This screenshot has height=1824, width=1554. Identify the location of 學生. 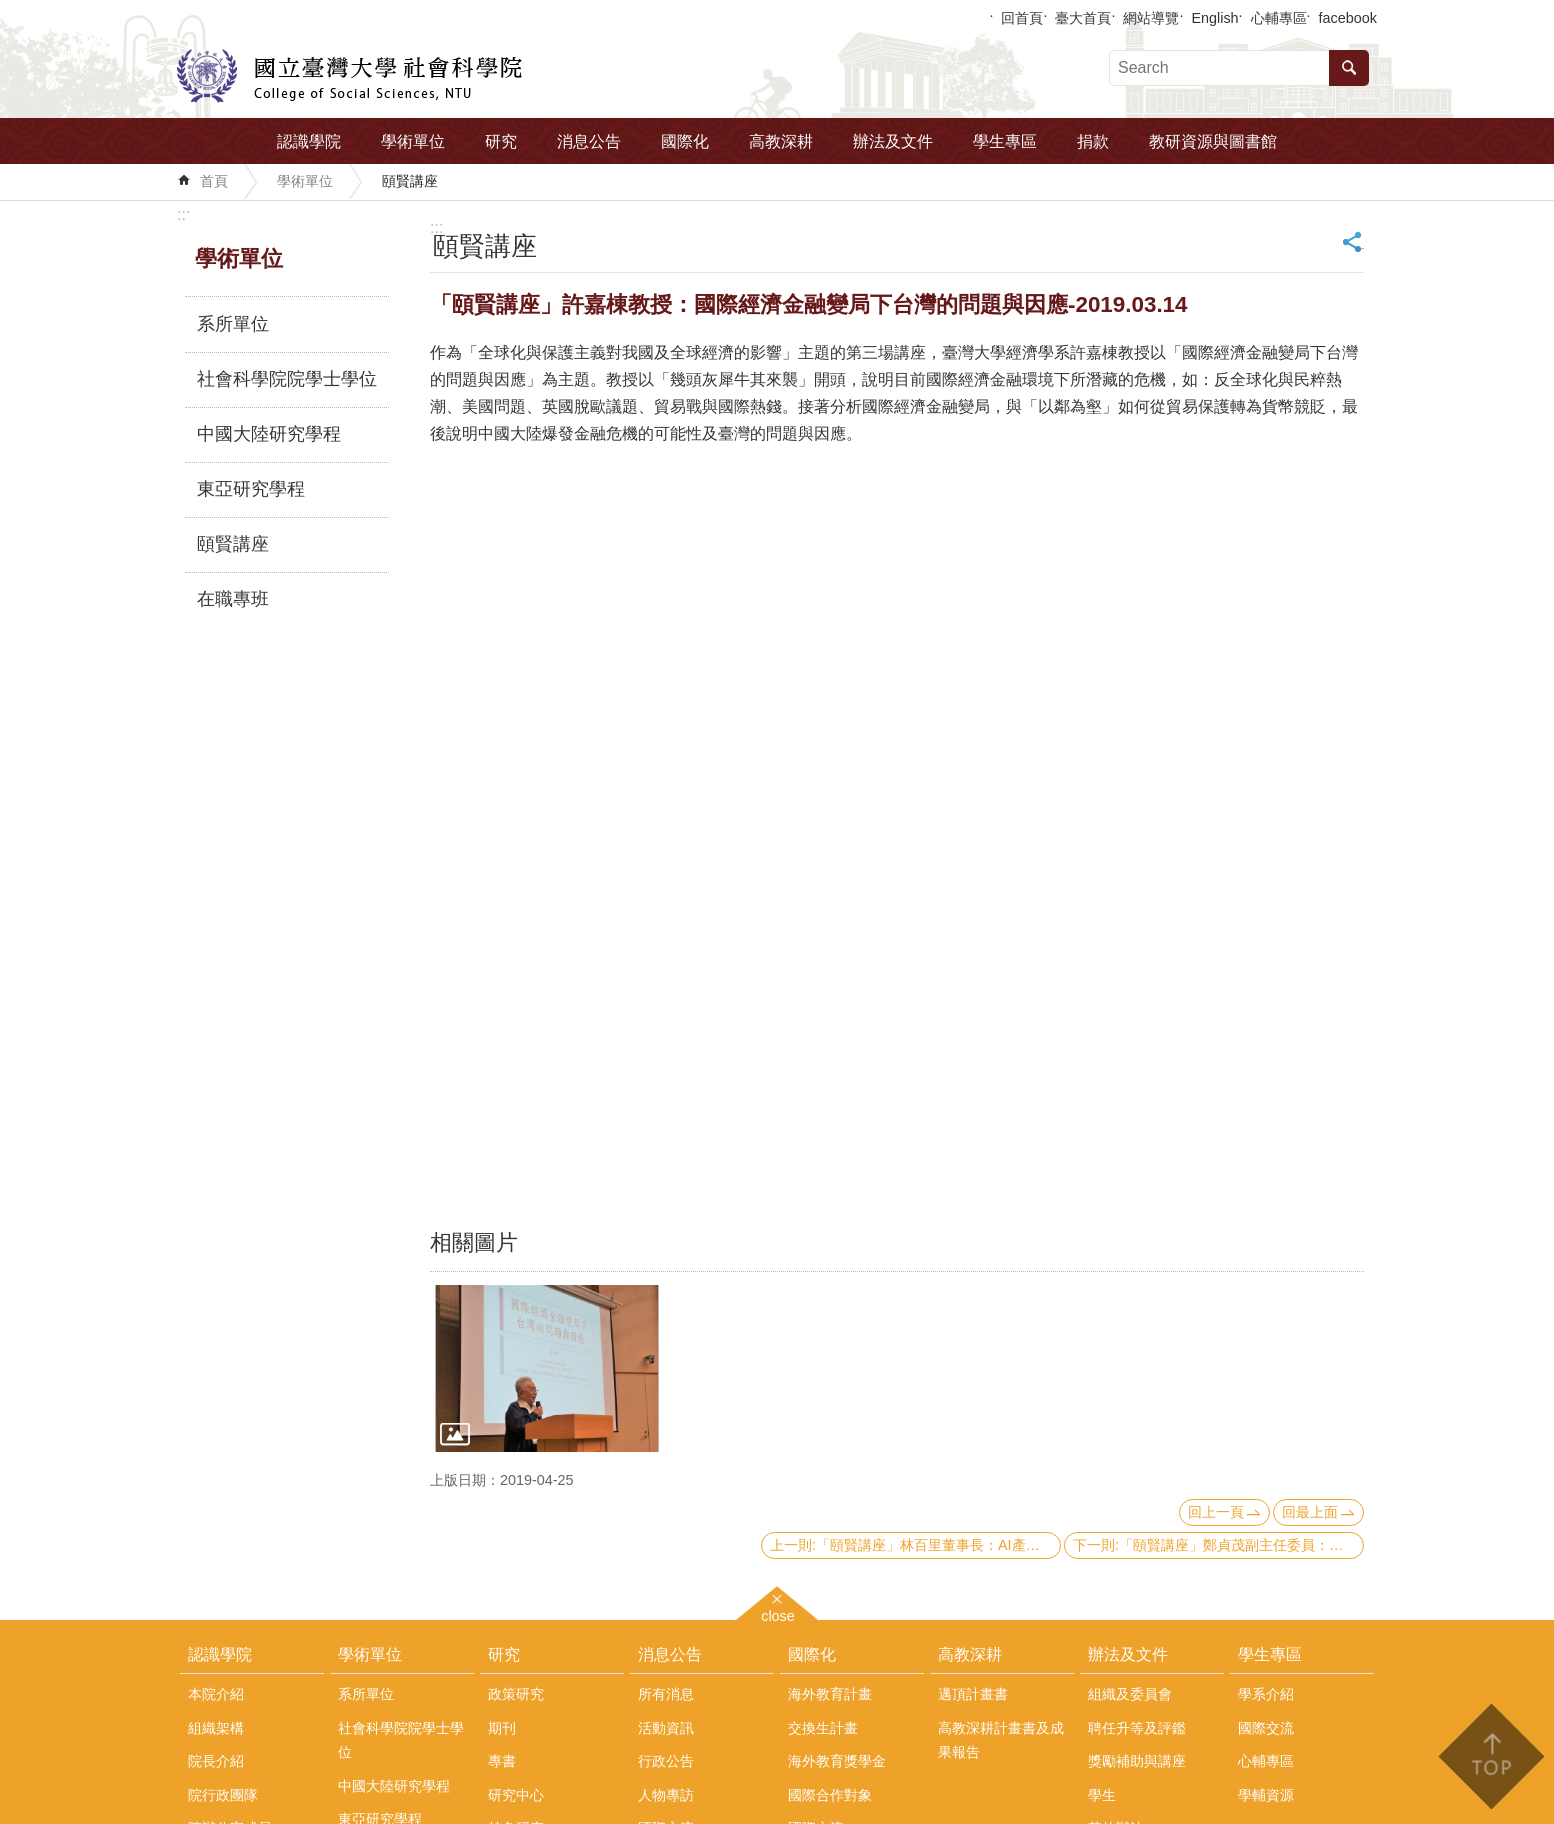
(1102, 1795).